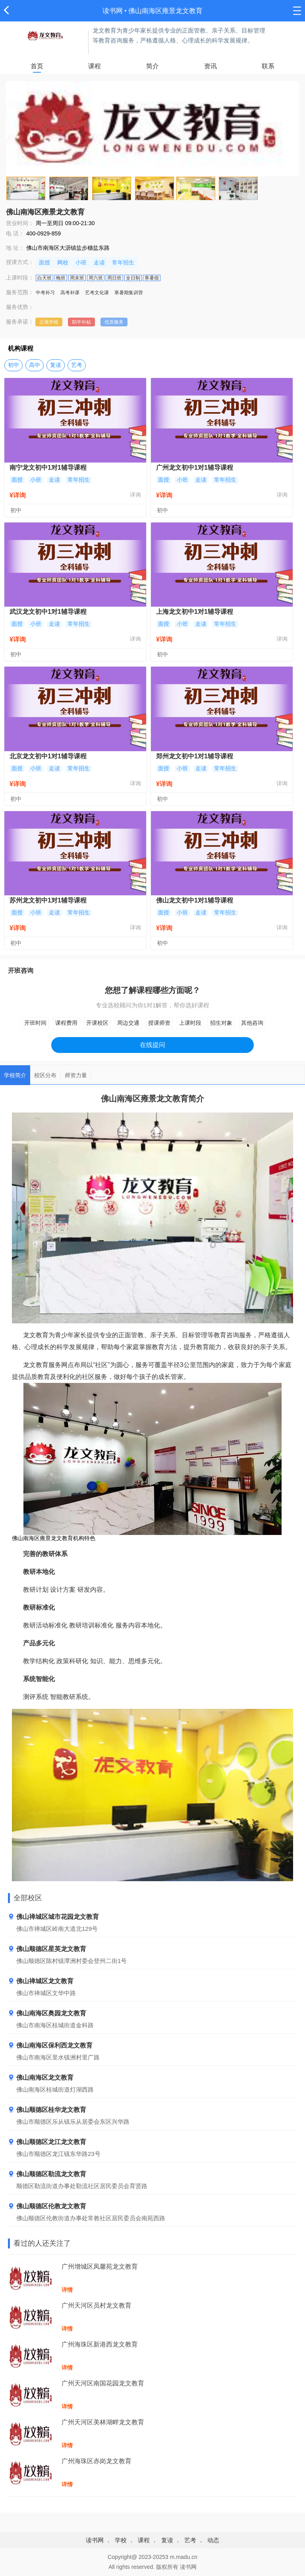  What do you see at coordinates (47, 2013) in the screenshot?
I see `佛山南海区奥园龙文教育` at bounding box center [47, 2013].